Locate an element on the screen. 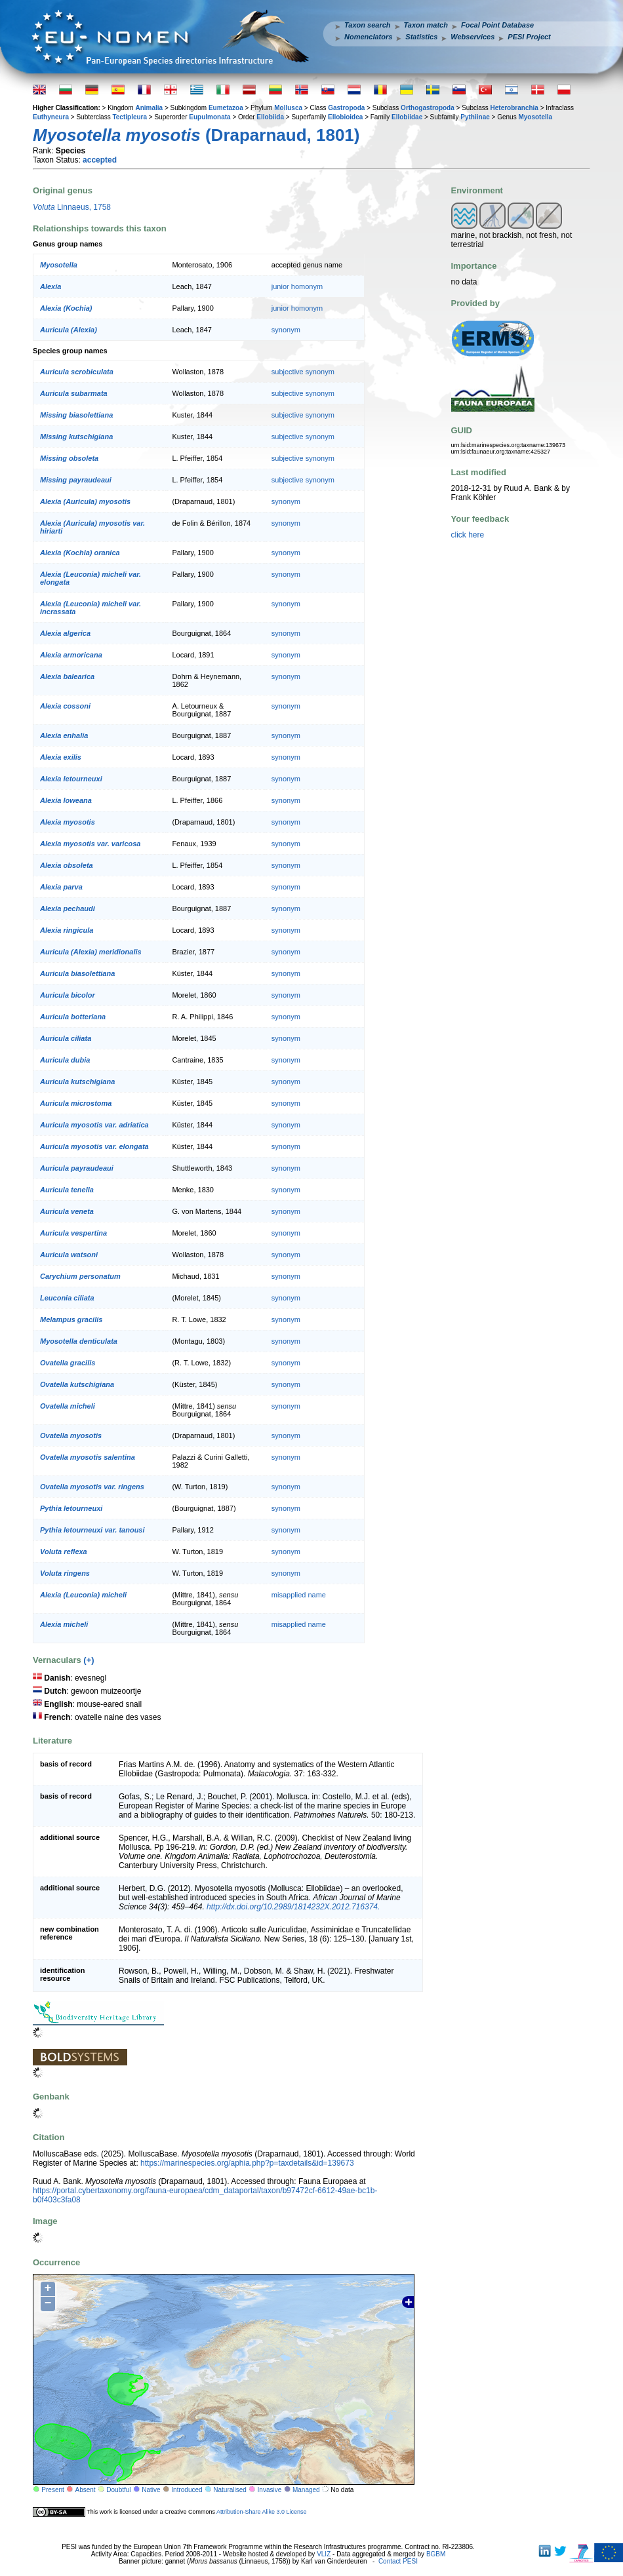 This screenshot has height=2576, width=623. Webservices is located at coordinates (472, 37).